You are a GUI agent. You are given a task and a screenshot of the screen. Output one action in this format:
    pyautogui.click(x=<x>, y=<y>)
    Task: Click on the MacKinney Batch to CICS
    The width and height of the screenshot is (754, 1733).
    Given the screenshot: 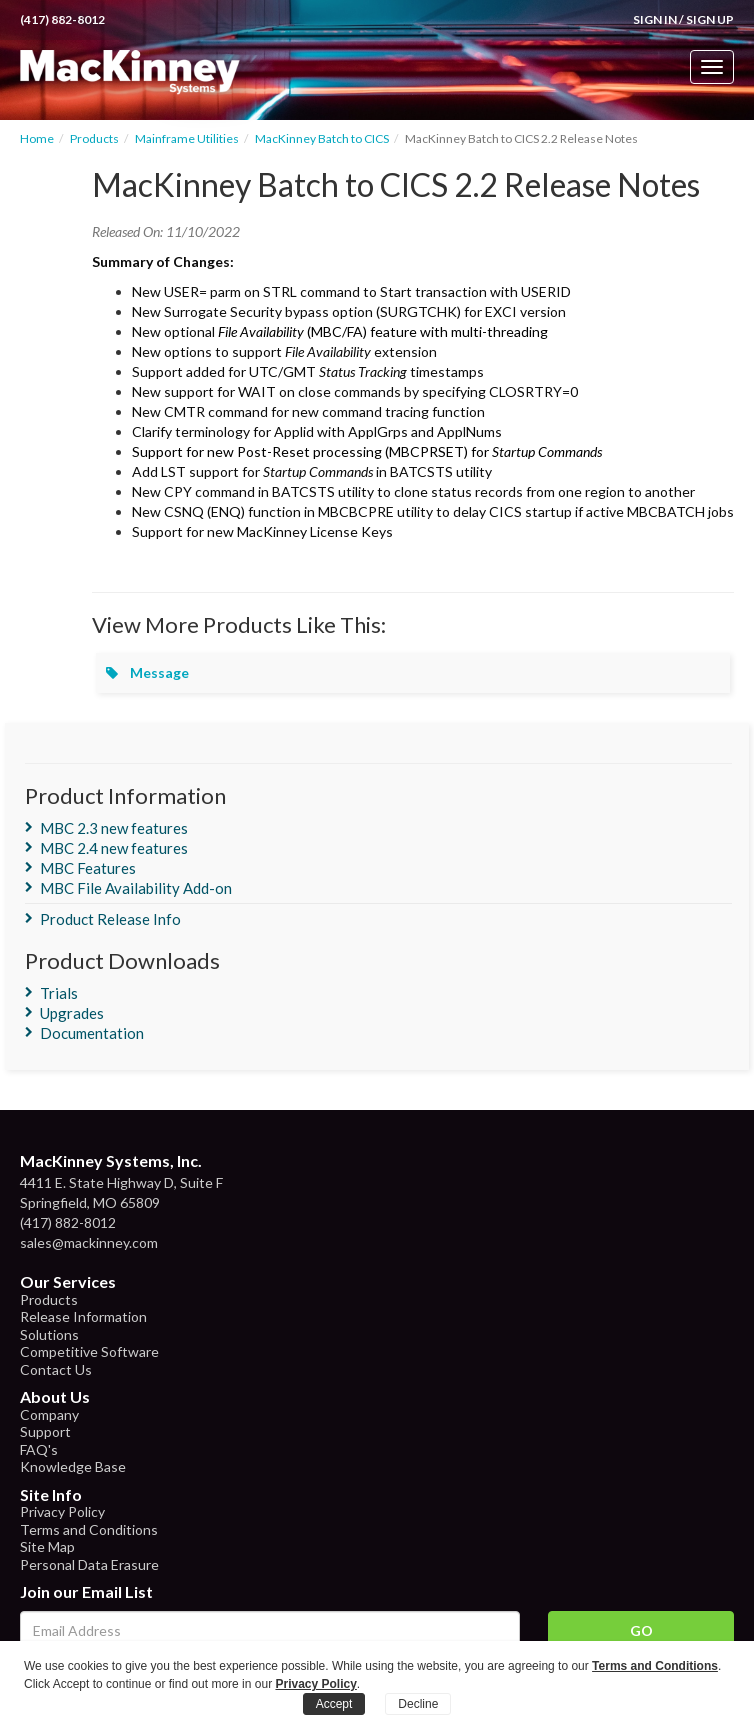 What is the action you would take?
    pyautogui.click(x=322, y=138)
    